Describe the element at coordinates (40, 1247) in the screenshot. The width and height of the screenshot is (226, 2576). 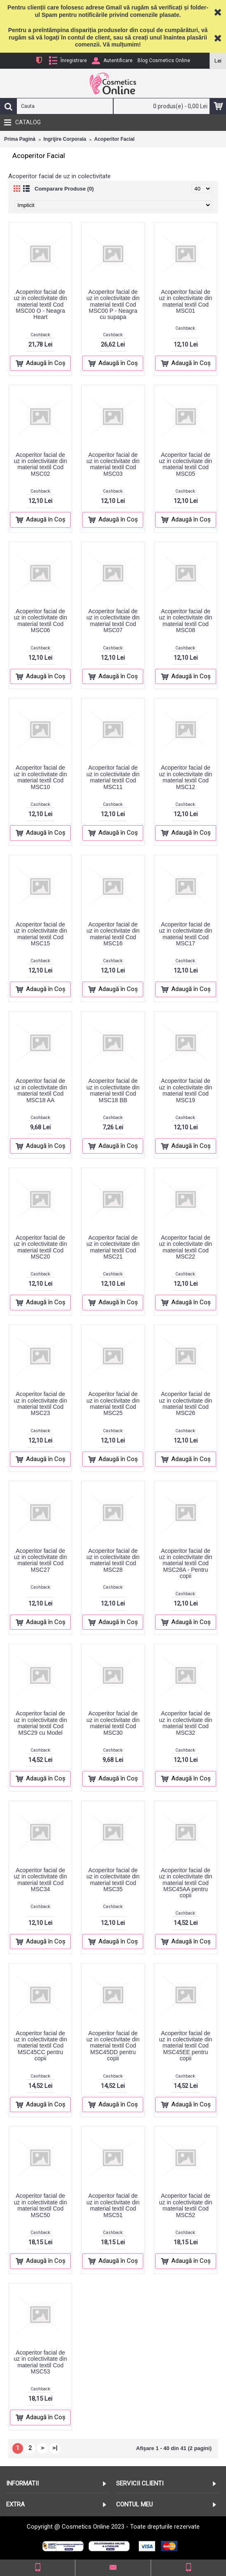
I see `Acoperitor facial de uz in colectivitate din material textil Cod MSC20` at that location.